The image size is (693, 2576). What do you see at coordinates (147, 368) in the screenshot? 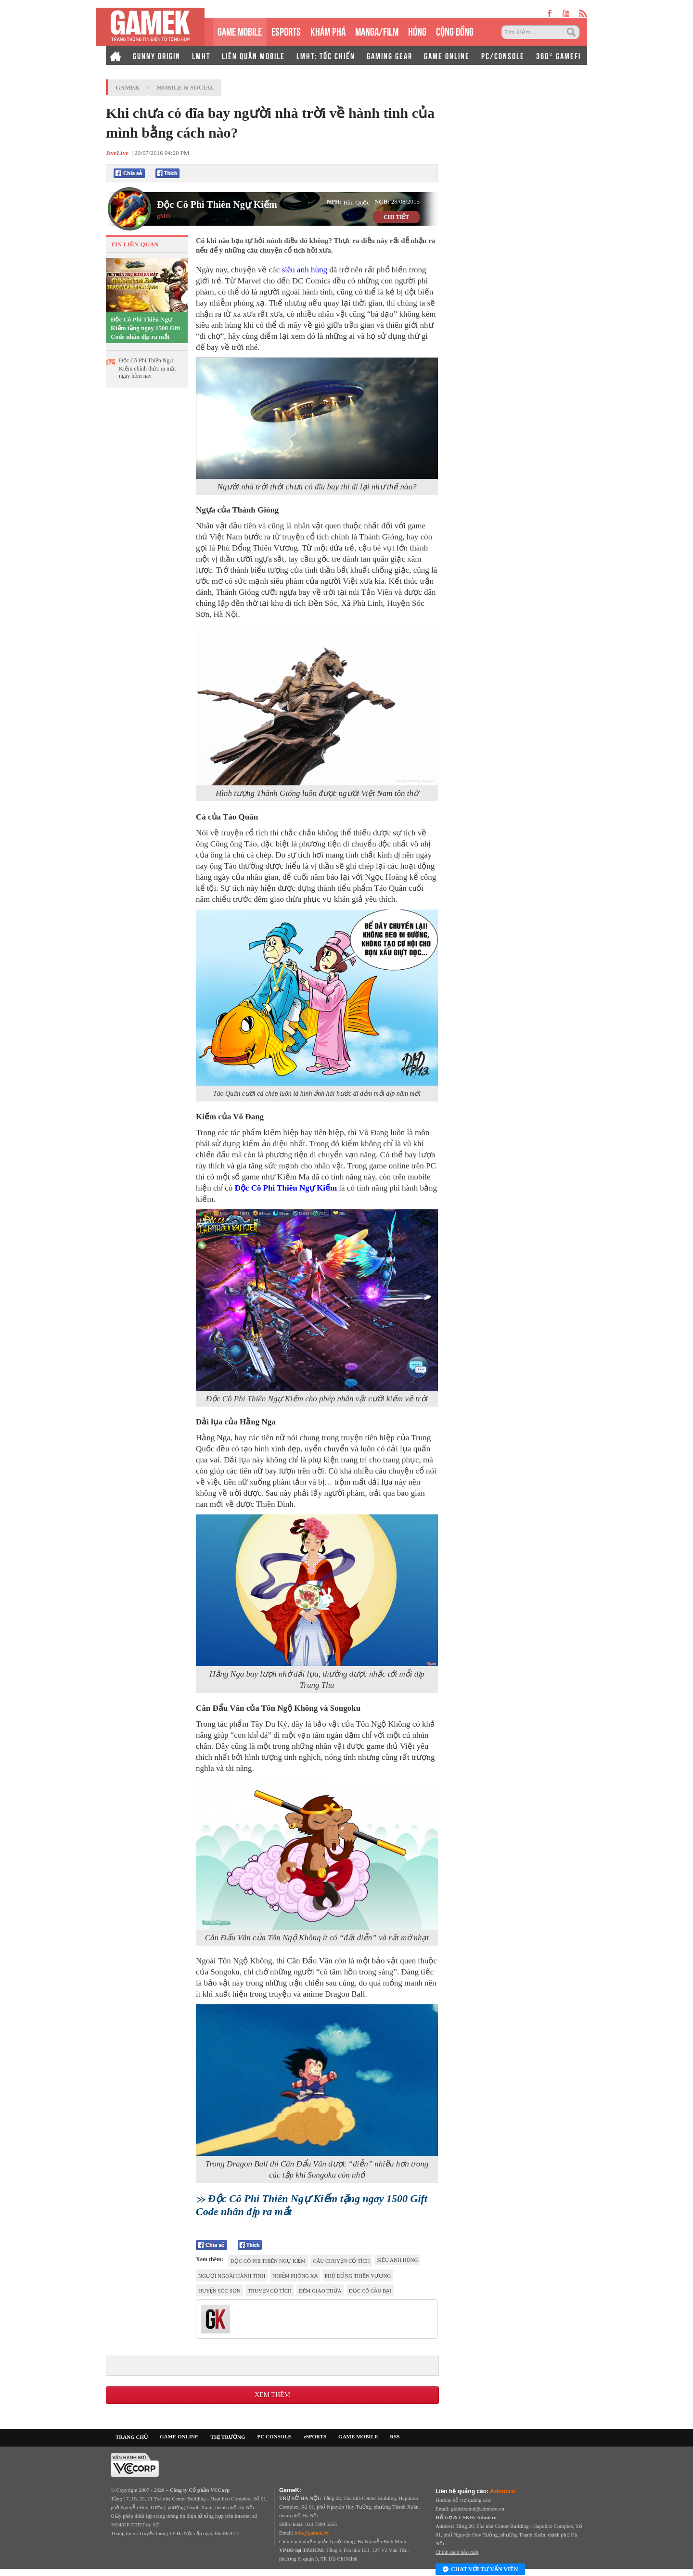
I see `Độc Cô Phi Thiên Ngự Kiếm chính thức ra mắt ngay hôm nay` at bounding box center [147, 368].